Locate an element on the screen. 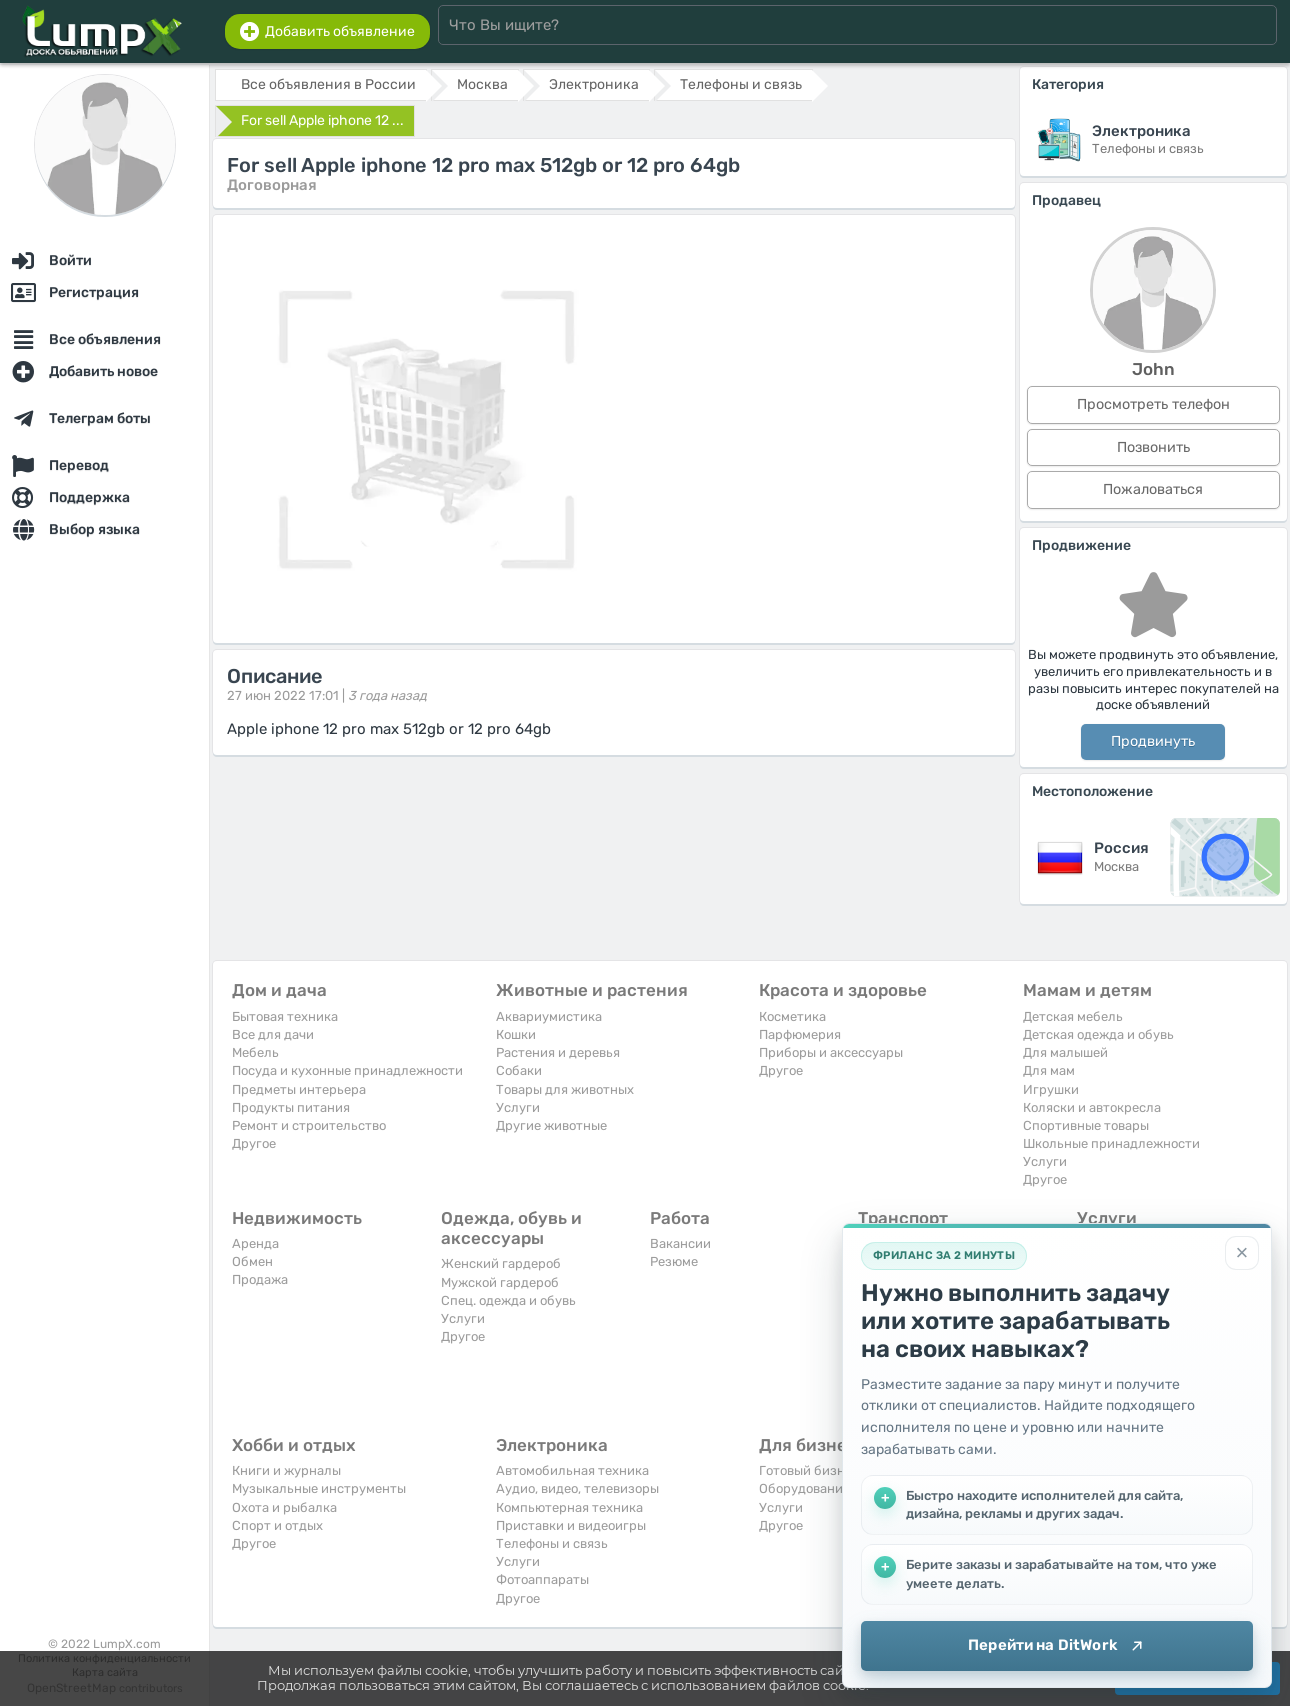  Растения и деревья is located at coordinates (558, 1052).